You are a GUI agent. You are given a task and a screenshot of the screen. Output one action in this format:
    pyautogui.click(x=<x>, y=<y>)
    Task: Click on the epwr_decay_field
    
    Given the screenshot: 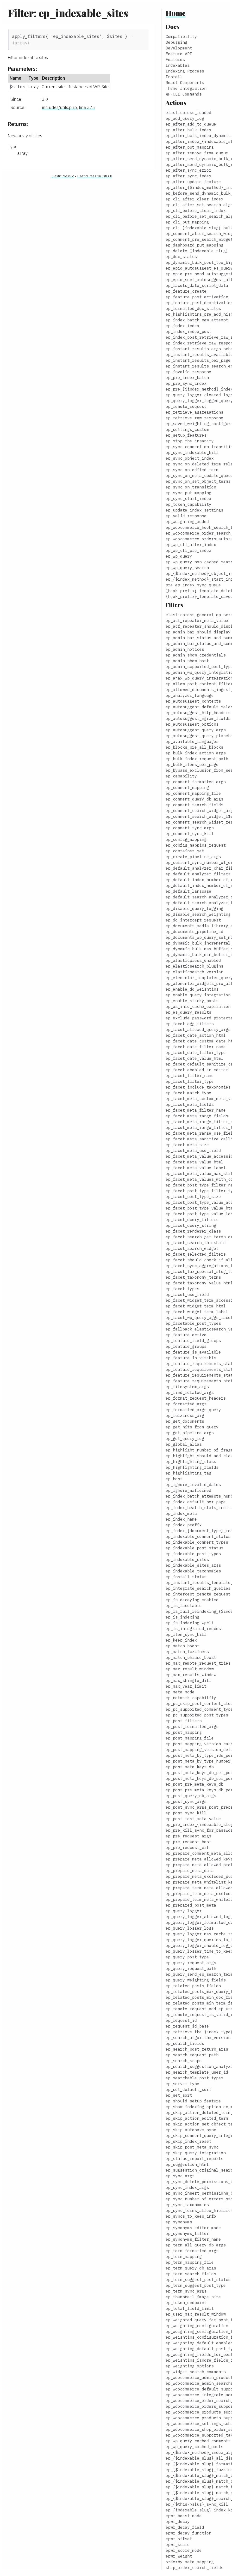 What is the action you would take?
    pyautogui.click(x=185, y=2527)
    